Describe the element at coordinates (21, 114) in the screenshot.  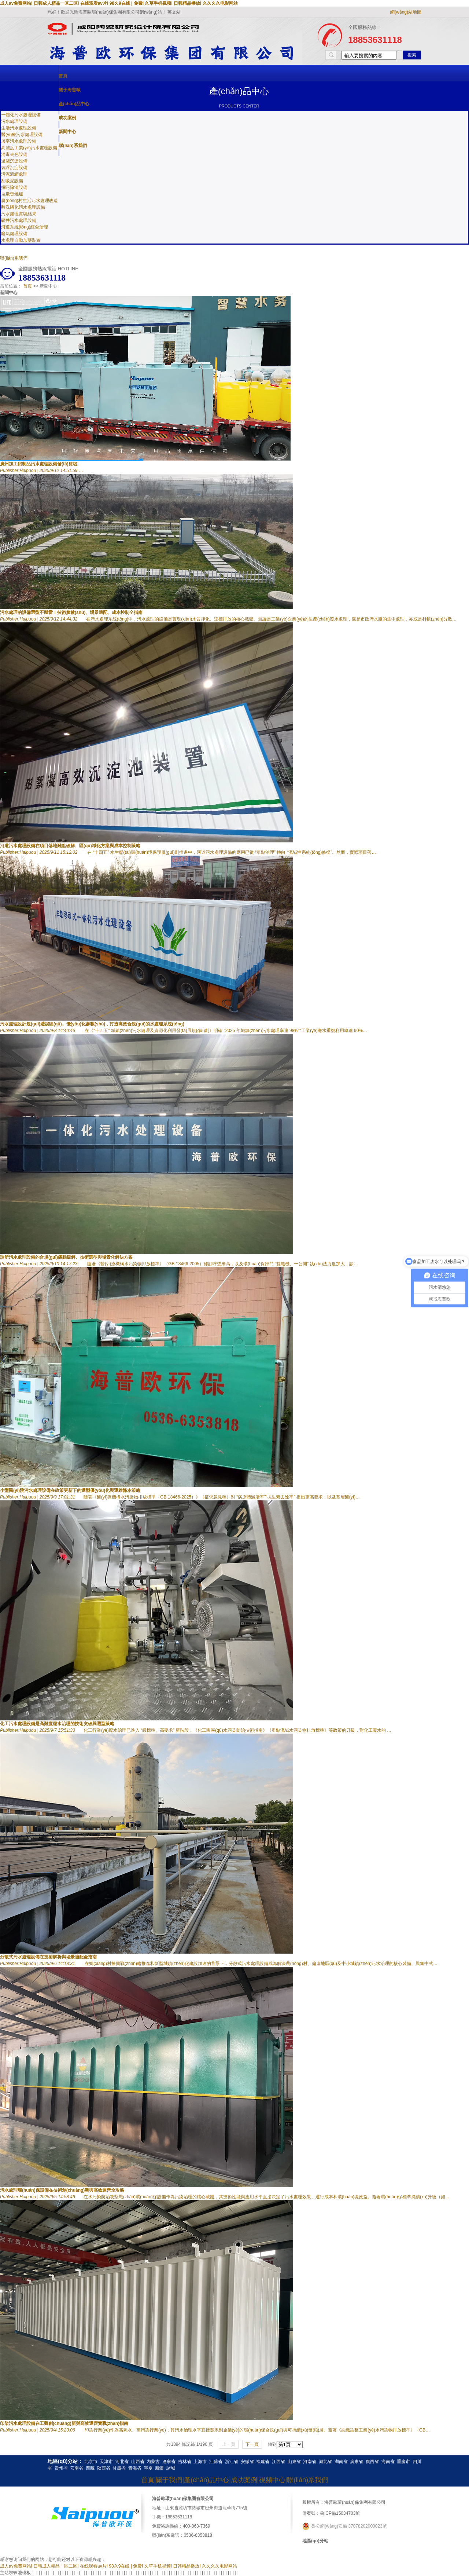
I see `一體化污水處理設備` at that location.